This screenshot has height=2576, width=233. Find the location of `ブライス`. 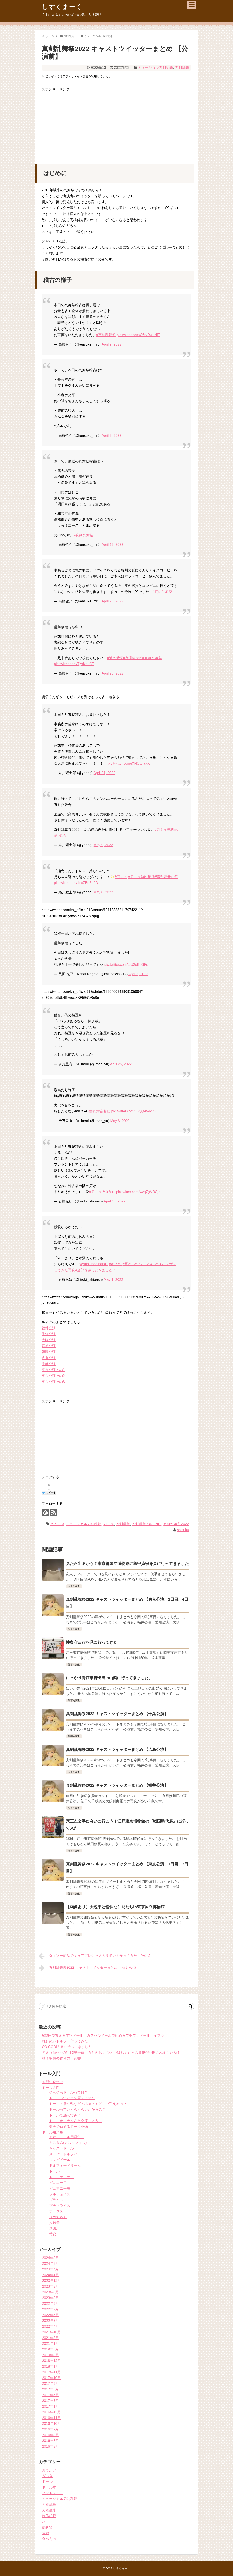

ブライス is located at coordinates (56, 2200).